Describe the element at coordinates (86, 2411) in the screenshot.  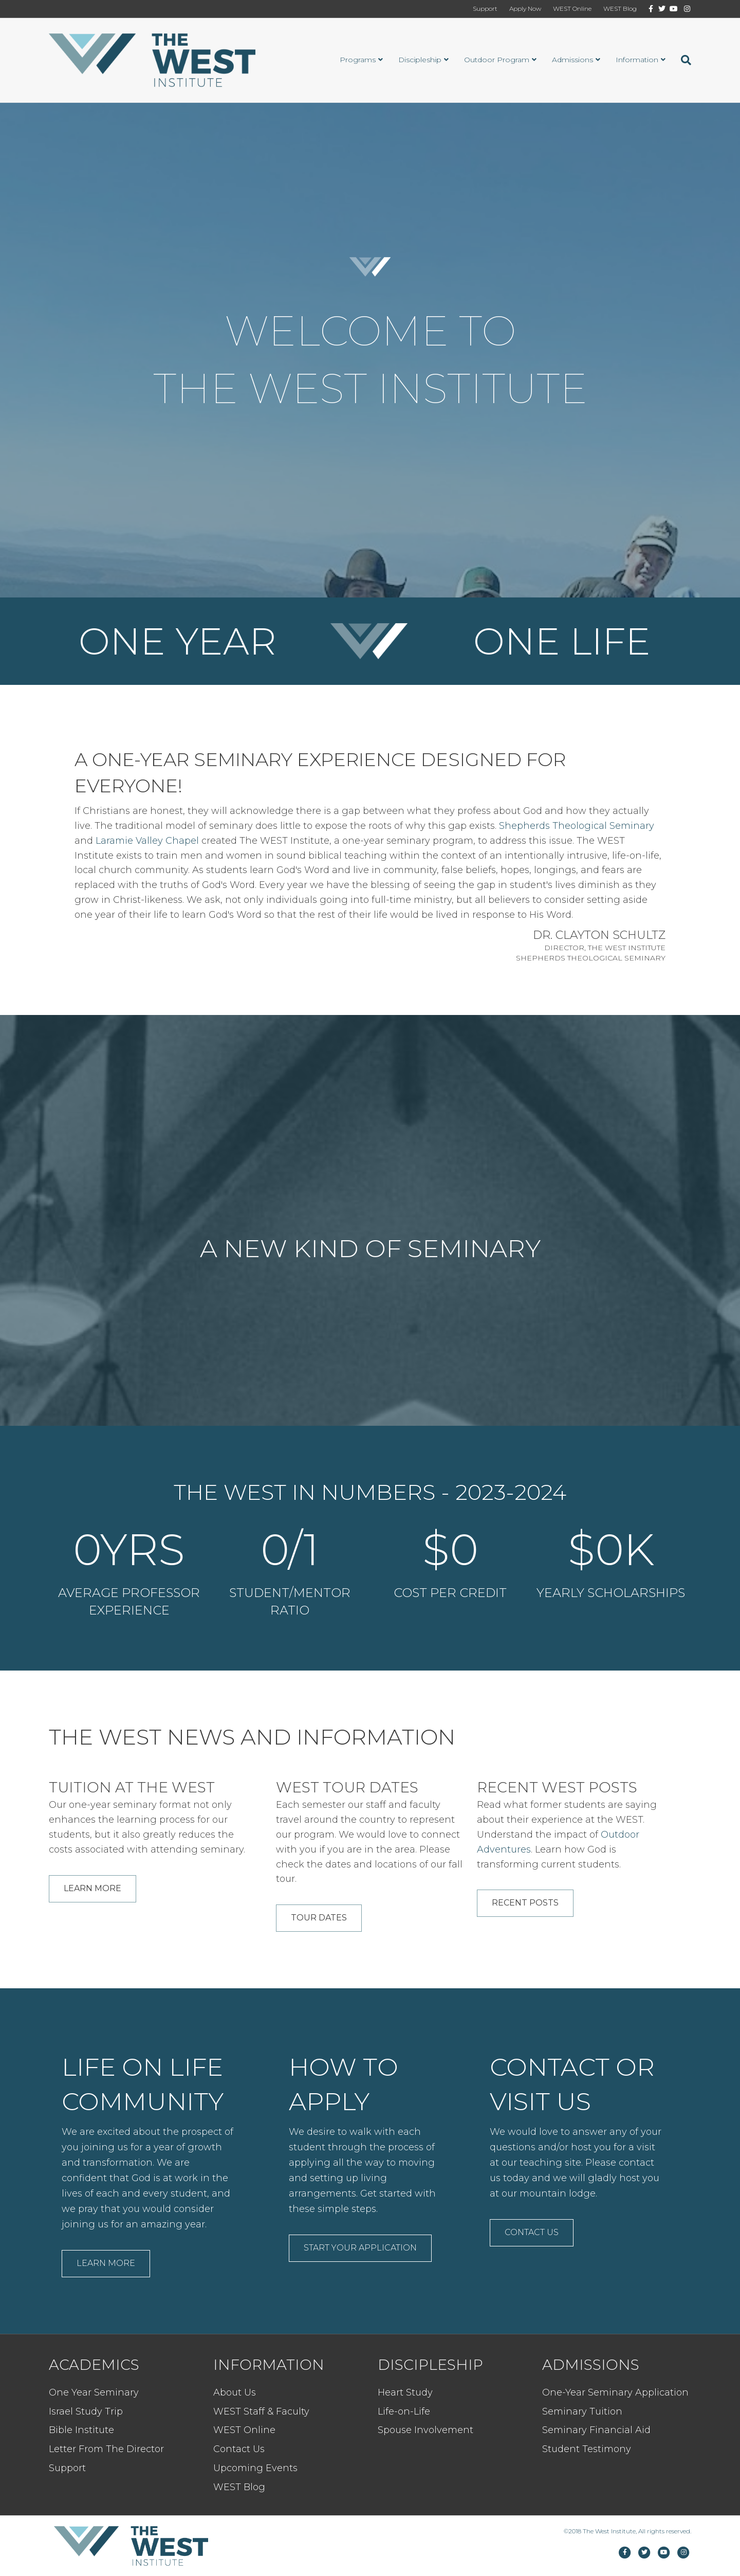
I see `Israel Study Trip` at that location.